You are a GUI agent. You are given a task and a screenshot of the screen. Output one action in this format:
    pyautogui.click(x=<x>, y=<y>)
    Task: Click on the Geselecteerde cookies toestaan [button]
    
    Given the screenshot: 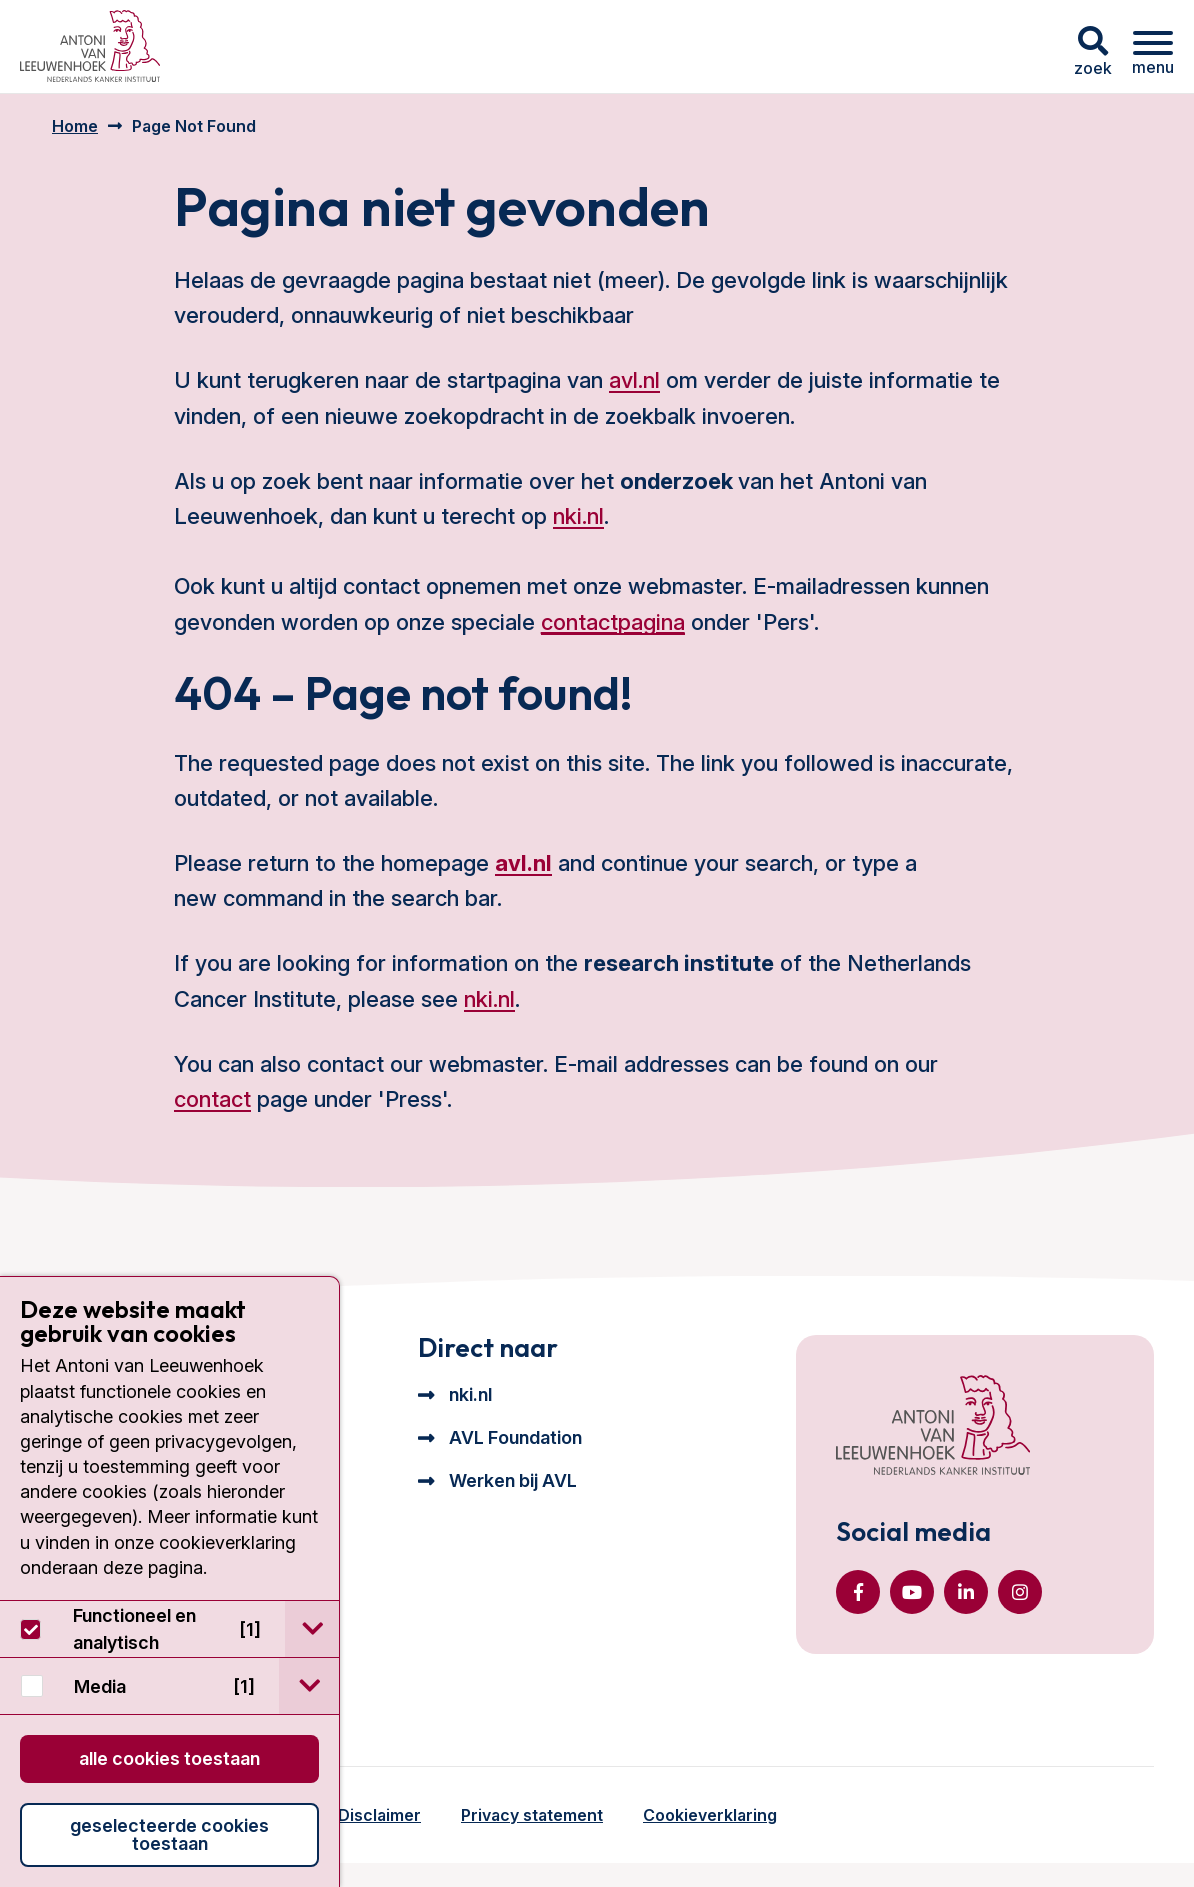 What is the action you would take?
    pyautogui.click(x=169, y=1834)
    